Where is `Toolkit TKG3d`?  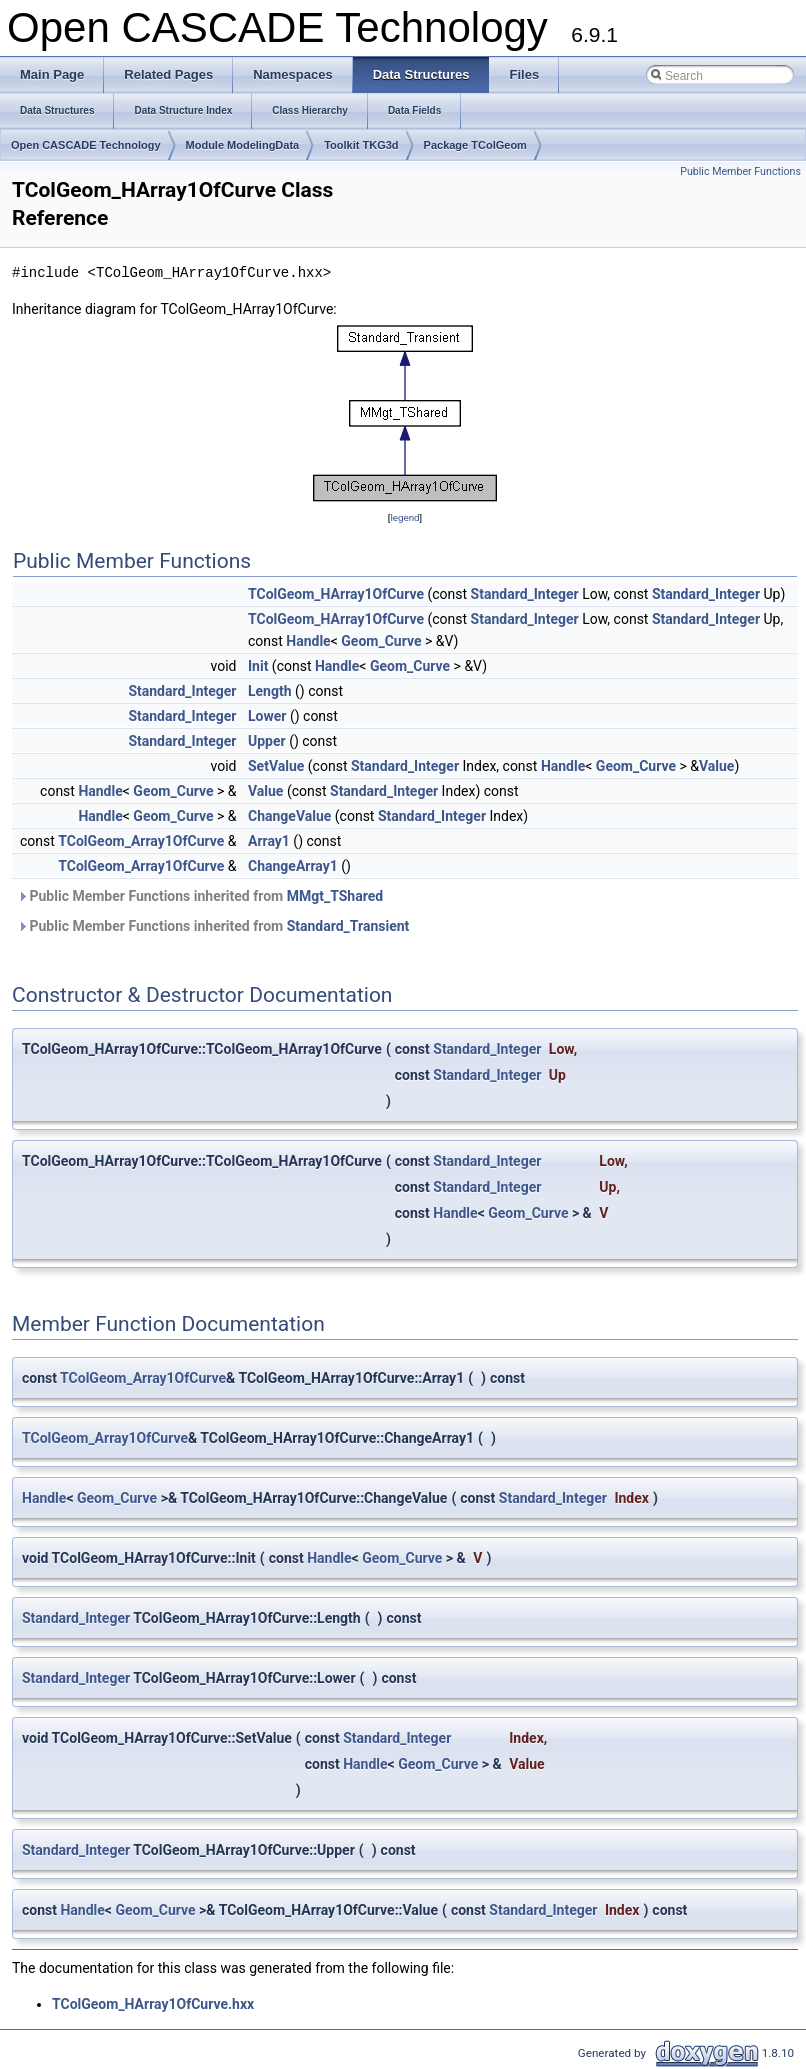
Toolkit TKG3d is located at coordinates (361, 145).